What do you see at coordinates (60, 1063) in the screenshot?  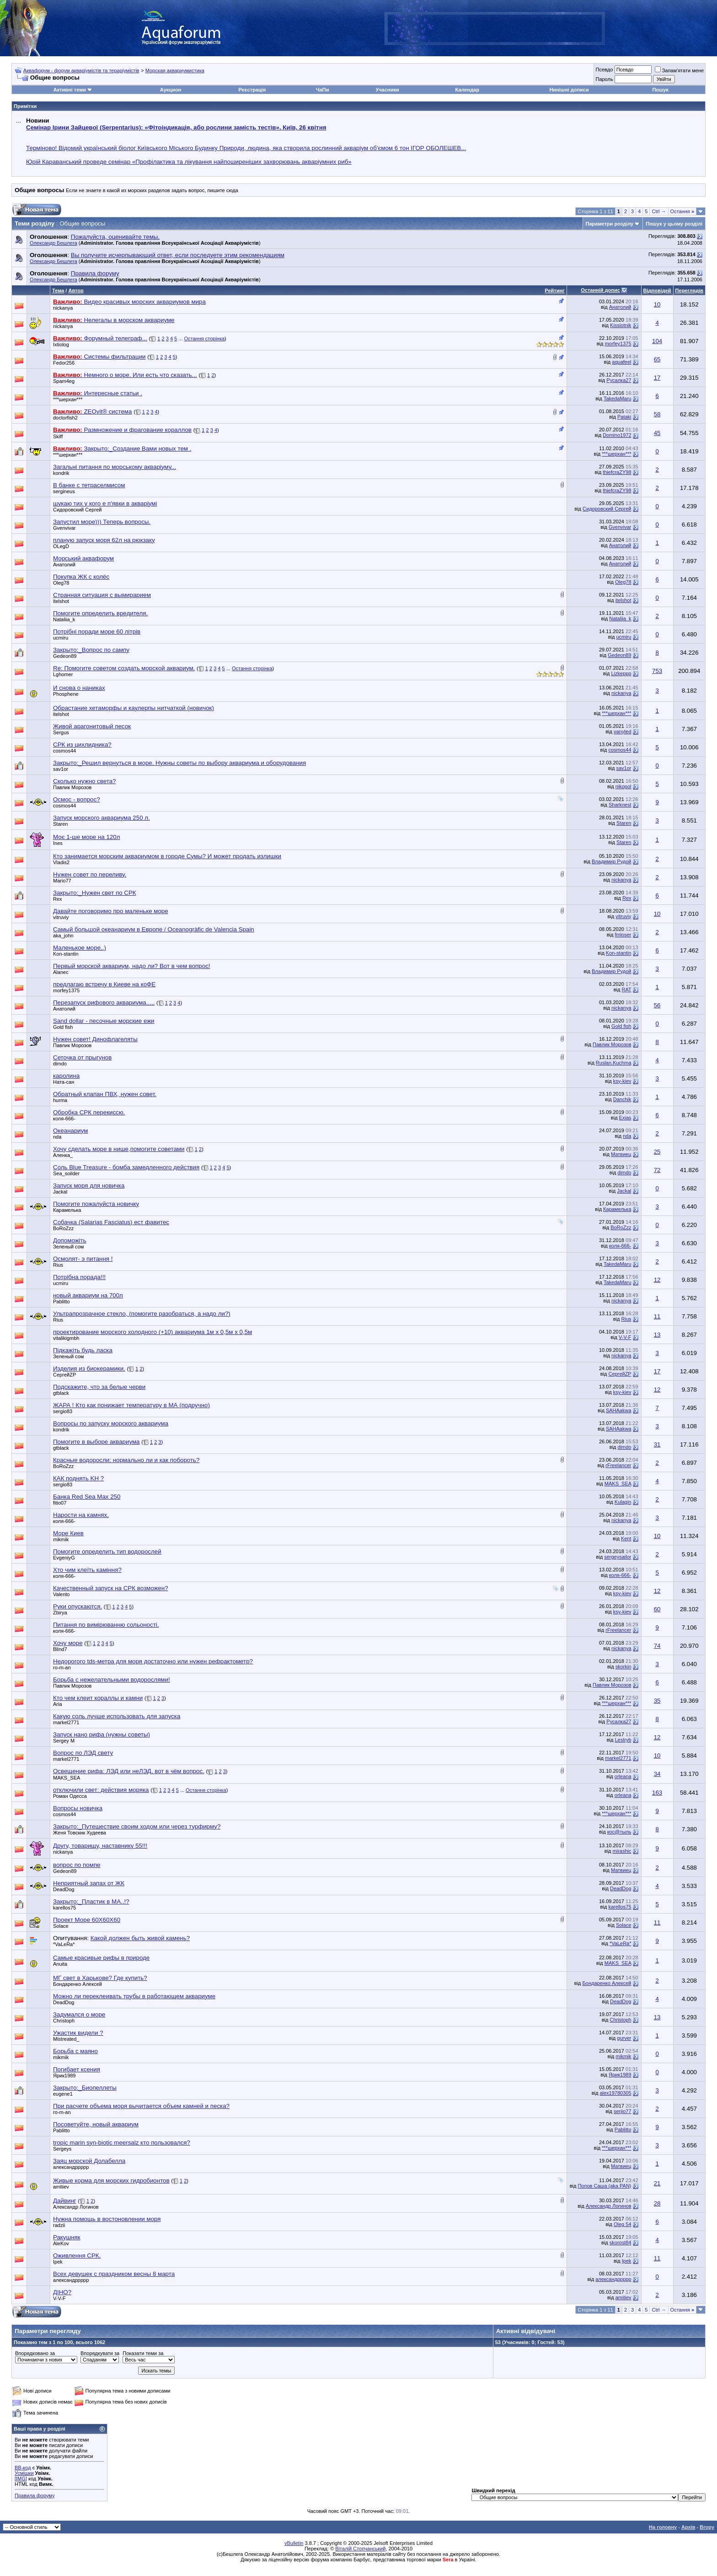 I see `dimdo` at bounding box center [60, 1063].